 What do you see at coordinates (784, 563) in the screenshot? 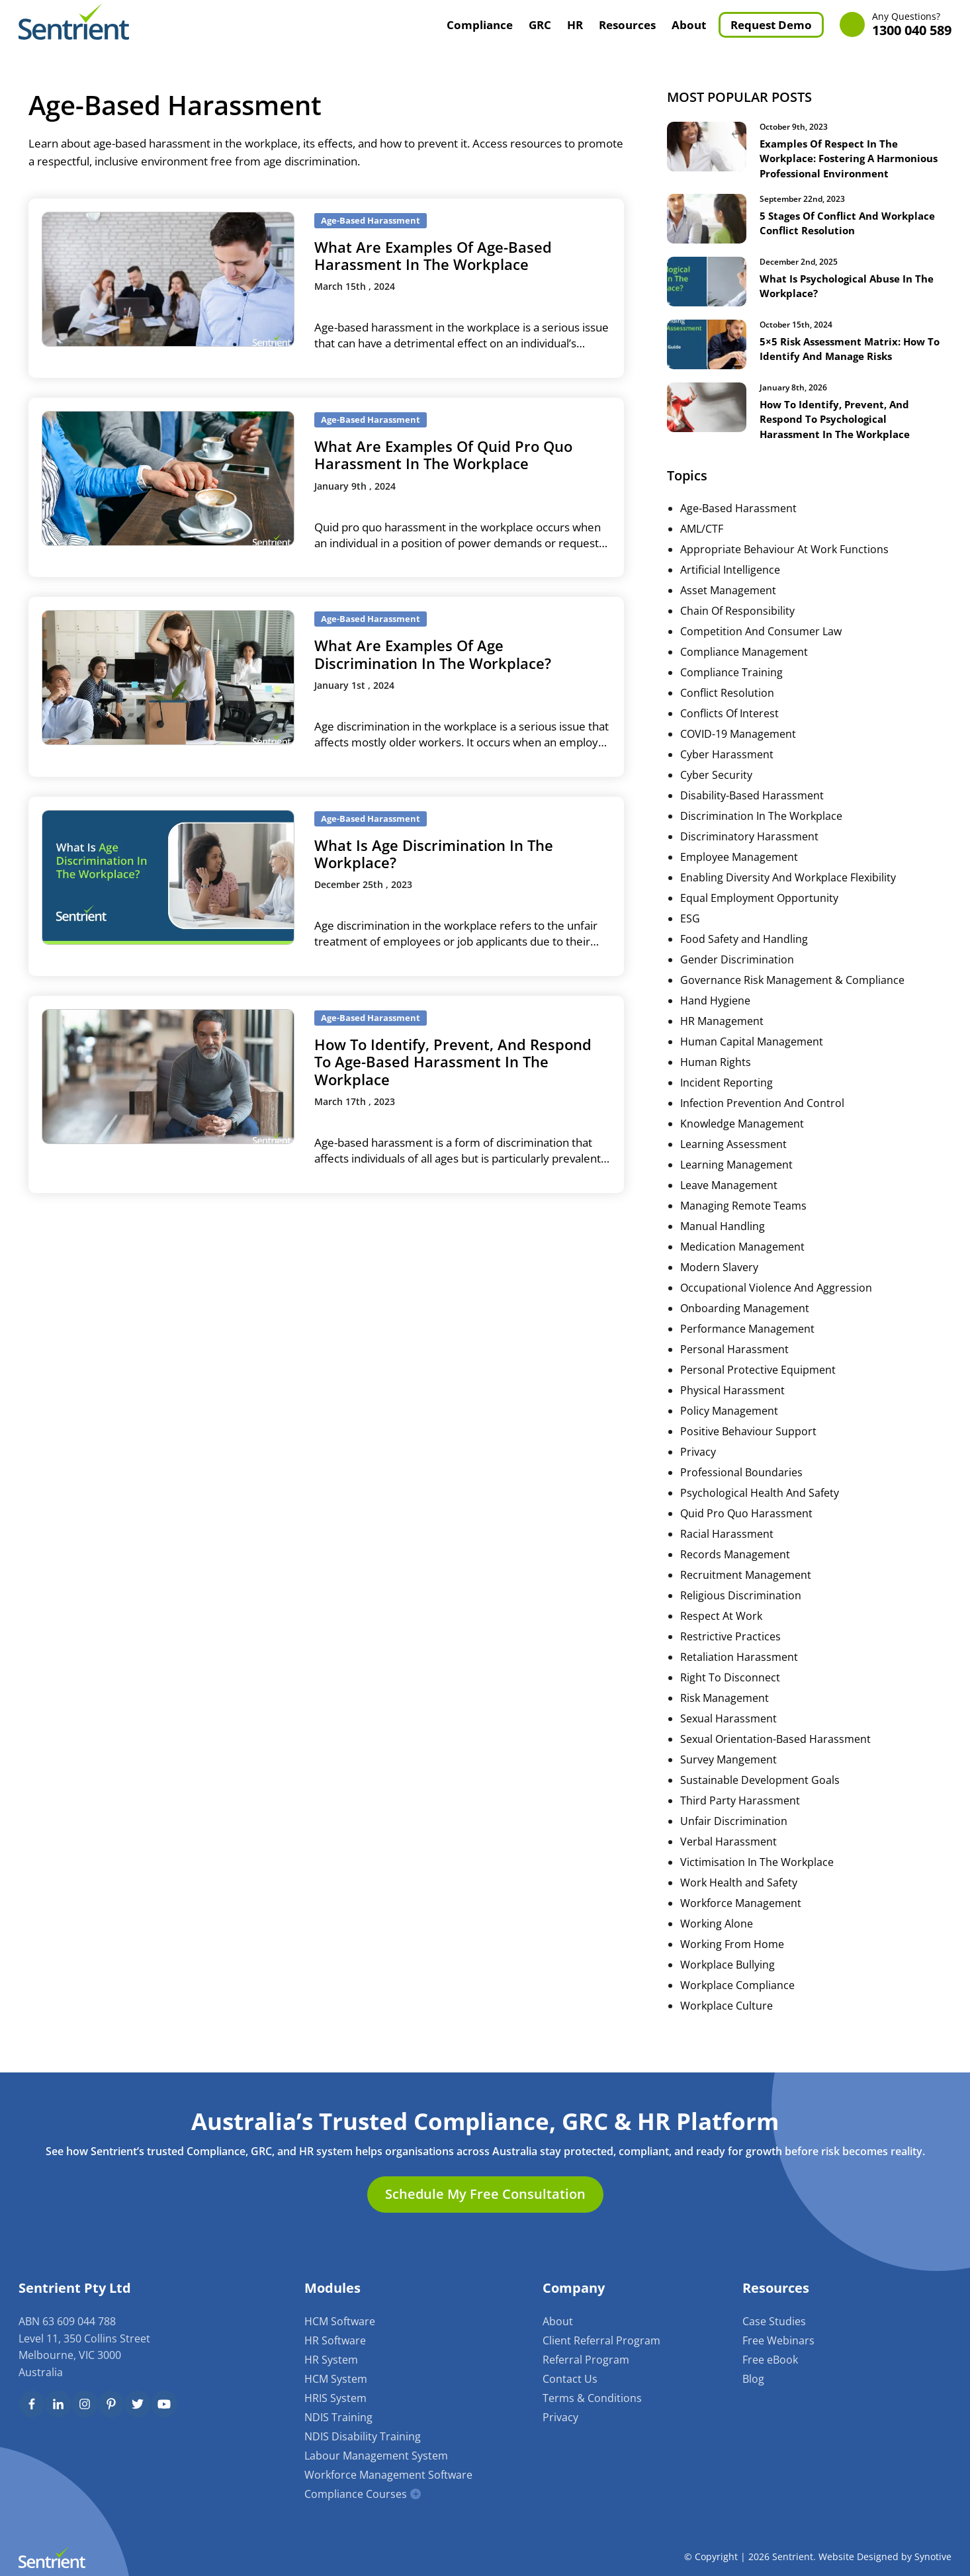
I see `Appropriate Behaviour At Work Functions` at bounding box center [784, 563].